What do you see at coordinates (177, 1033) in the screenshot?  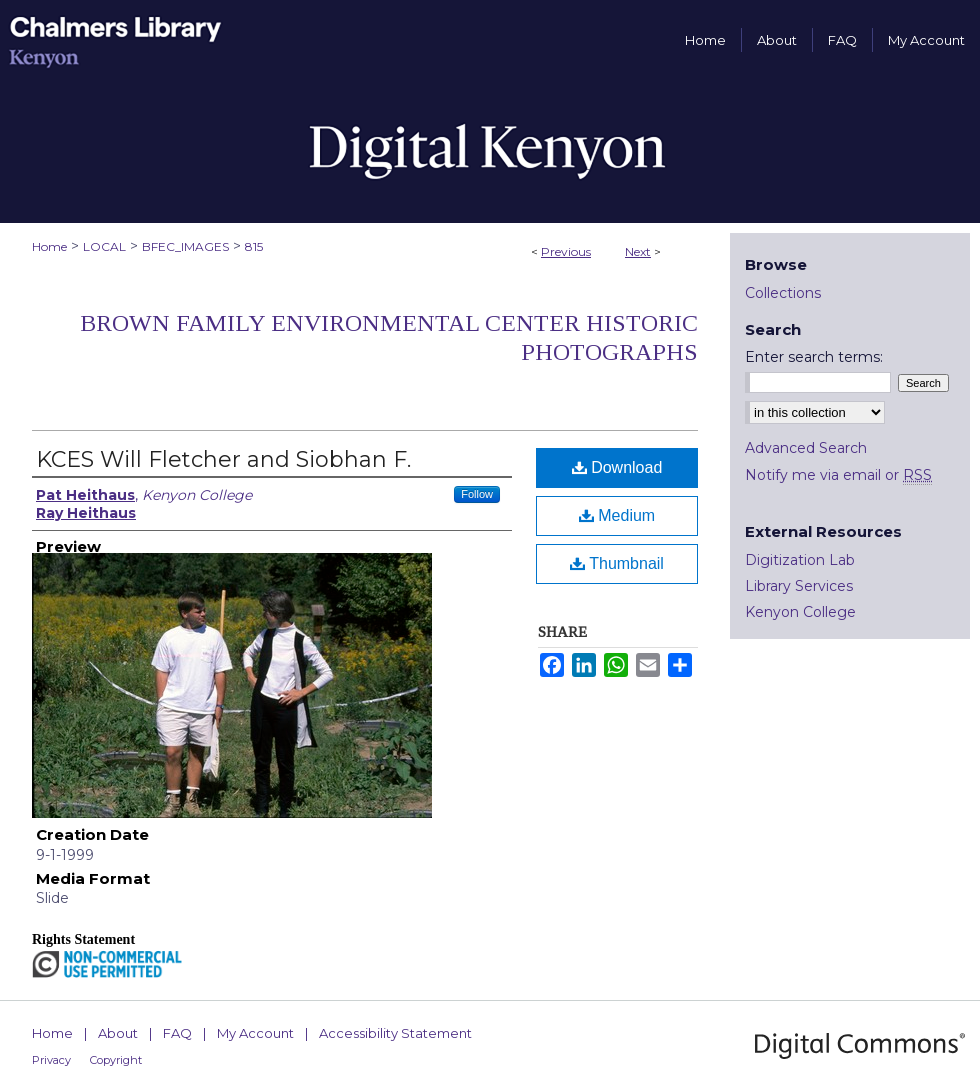 I see `FAQ` at bounding box center [177, 1033].